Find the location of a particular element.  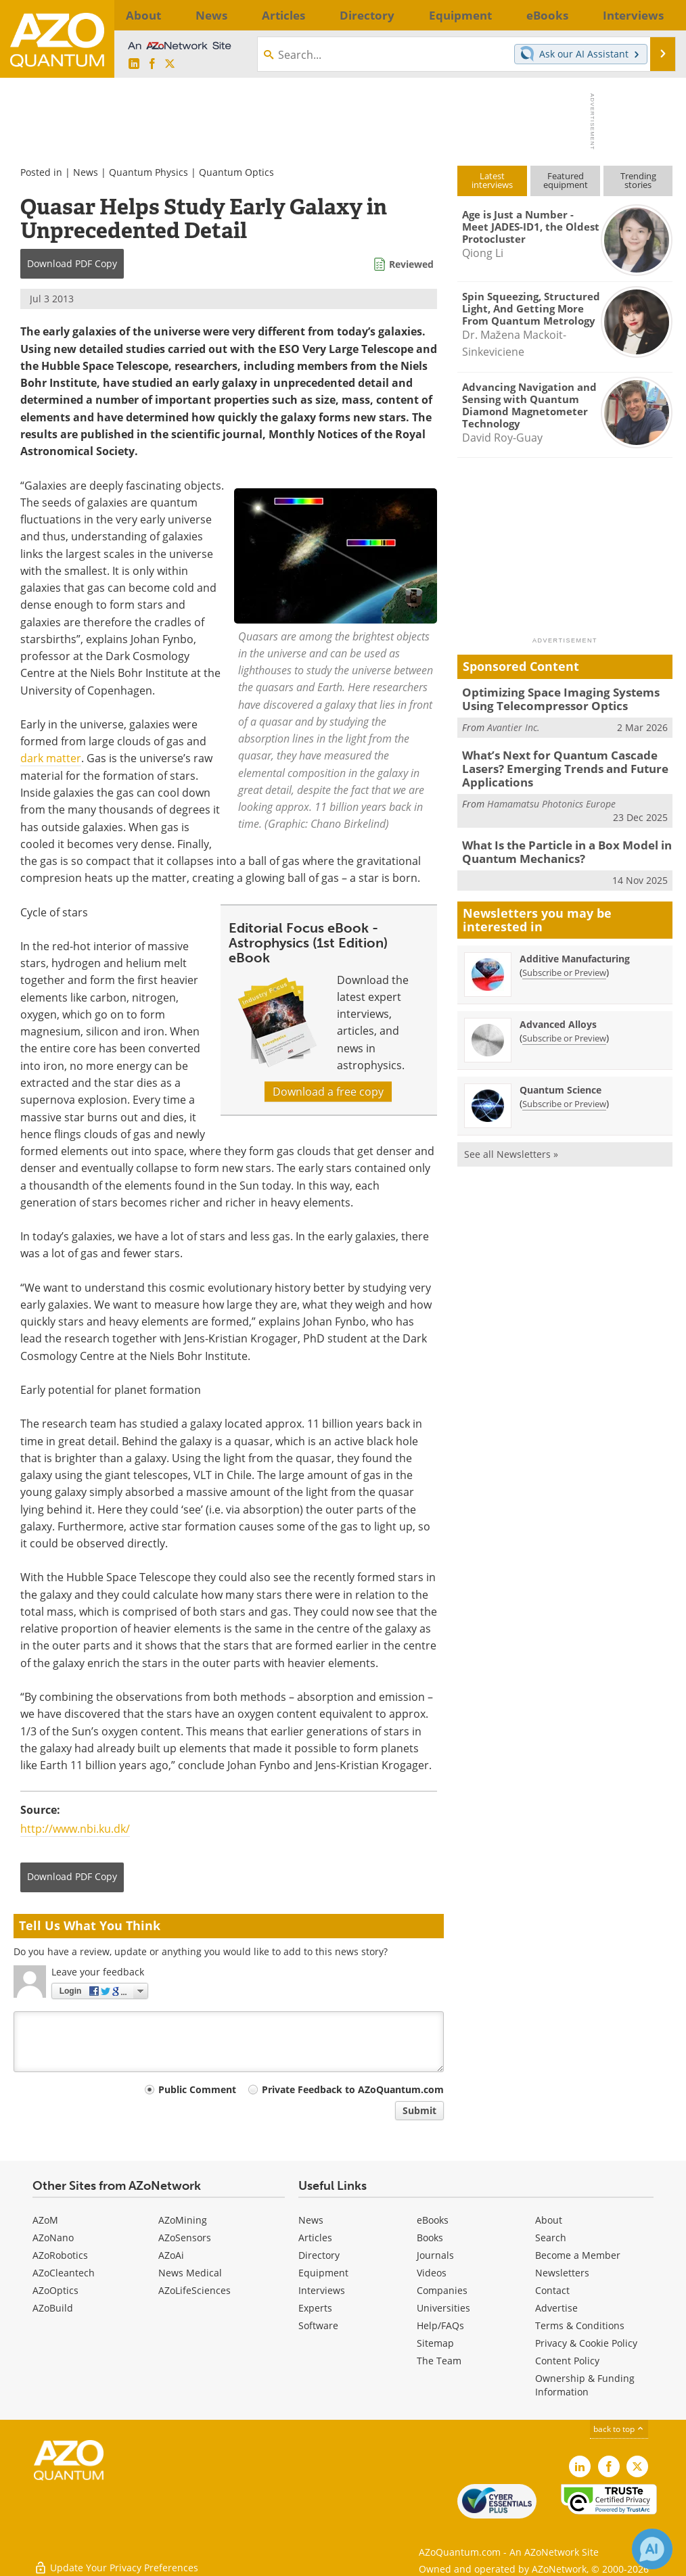

dark matter is located at coordinates (50, 758).